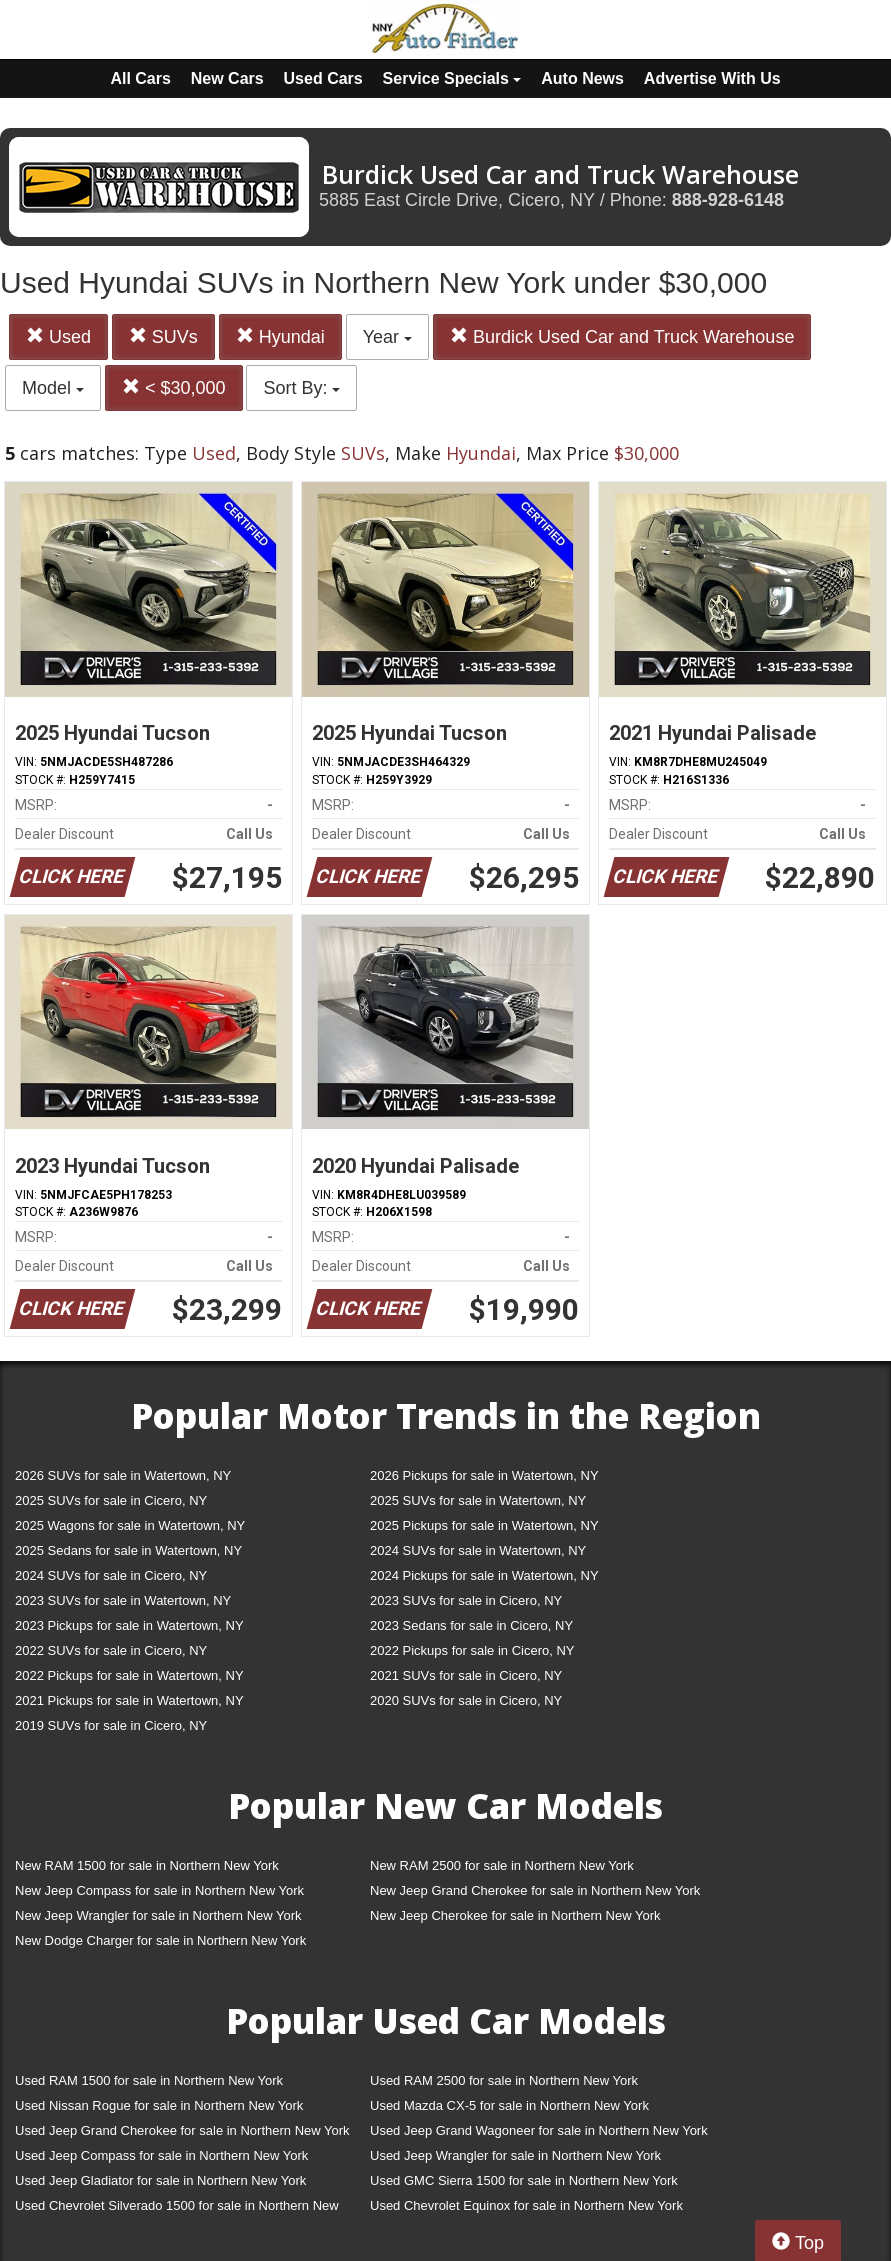  Describe the element at coordinates (159, 2105) in the screenshot. I see `Used Nissan Rogue for sale in Northern New York` at that location.